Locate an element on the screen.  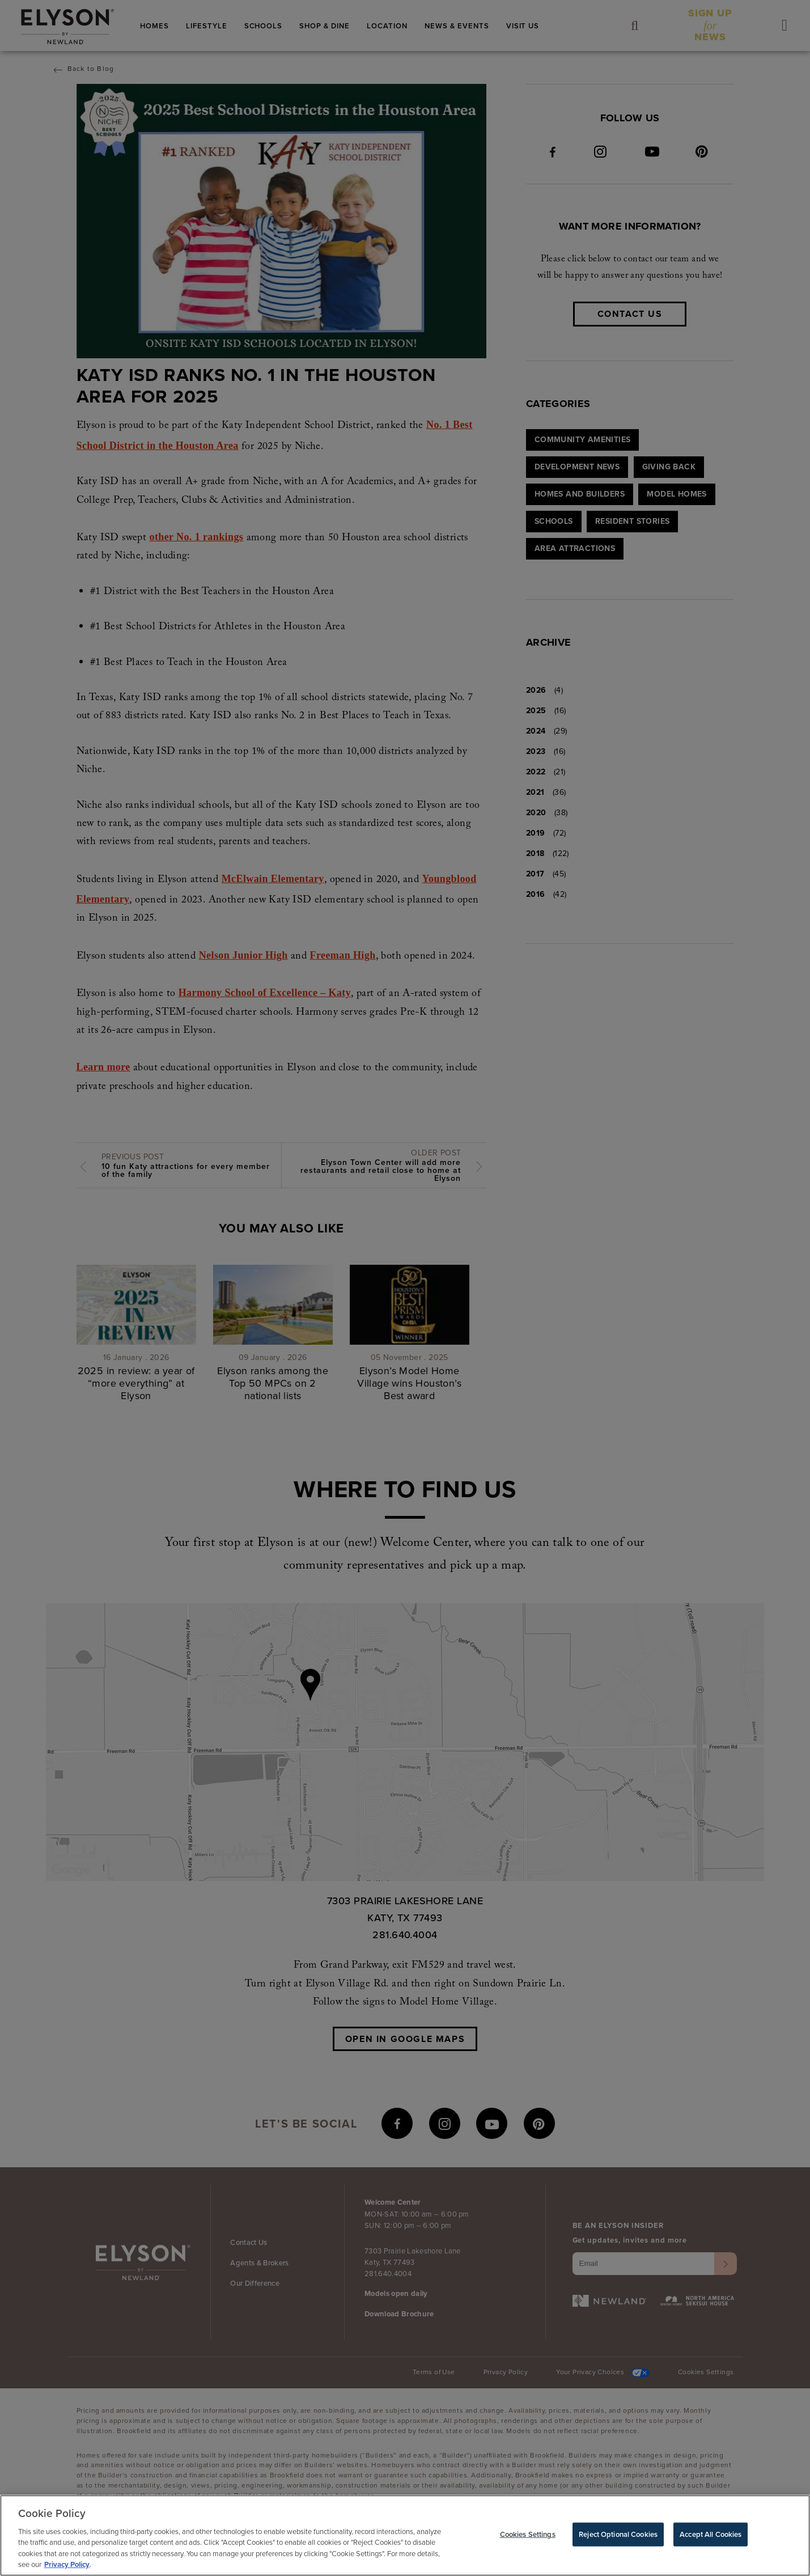
Accept All Cookies is located at coordinates (710, 2535).